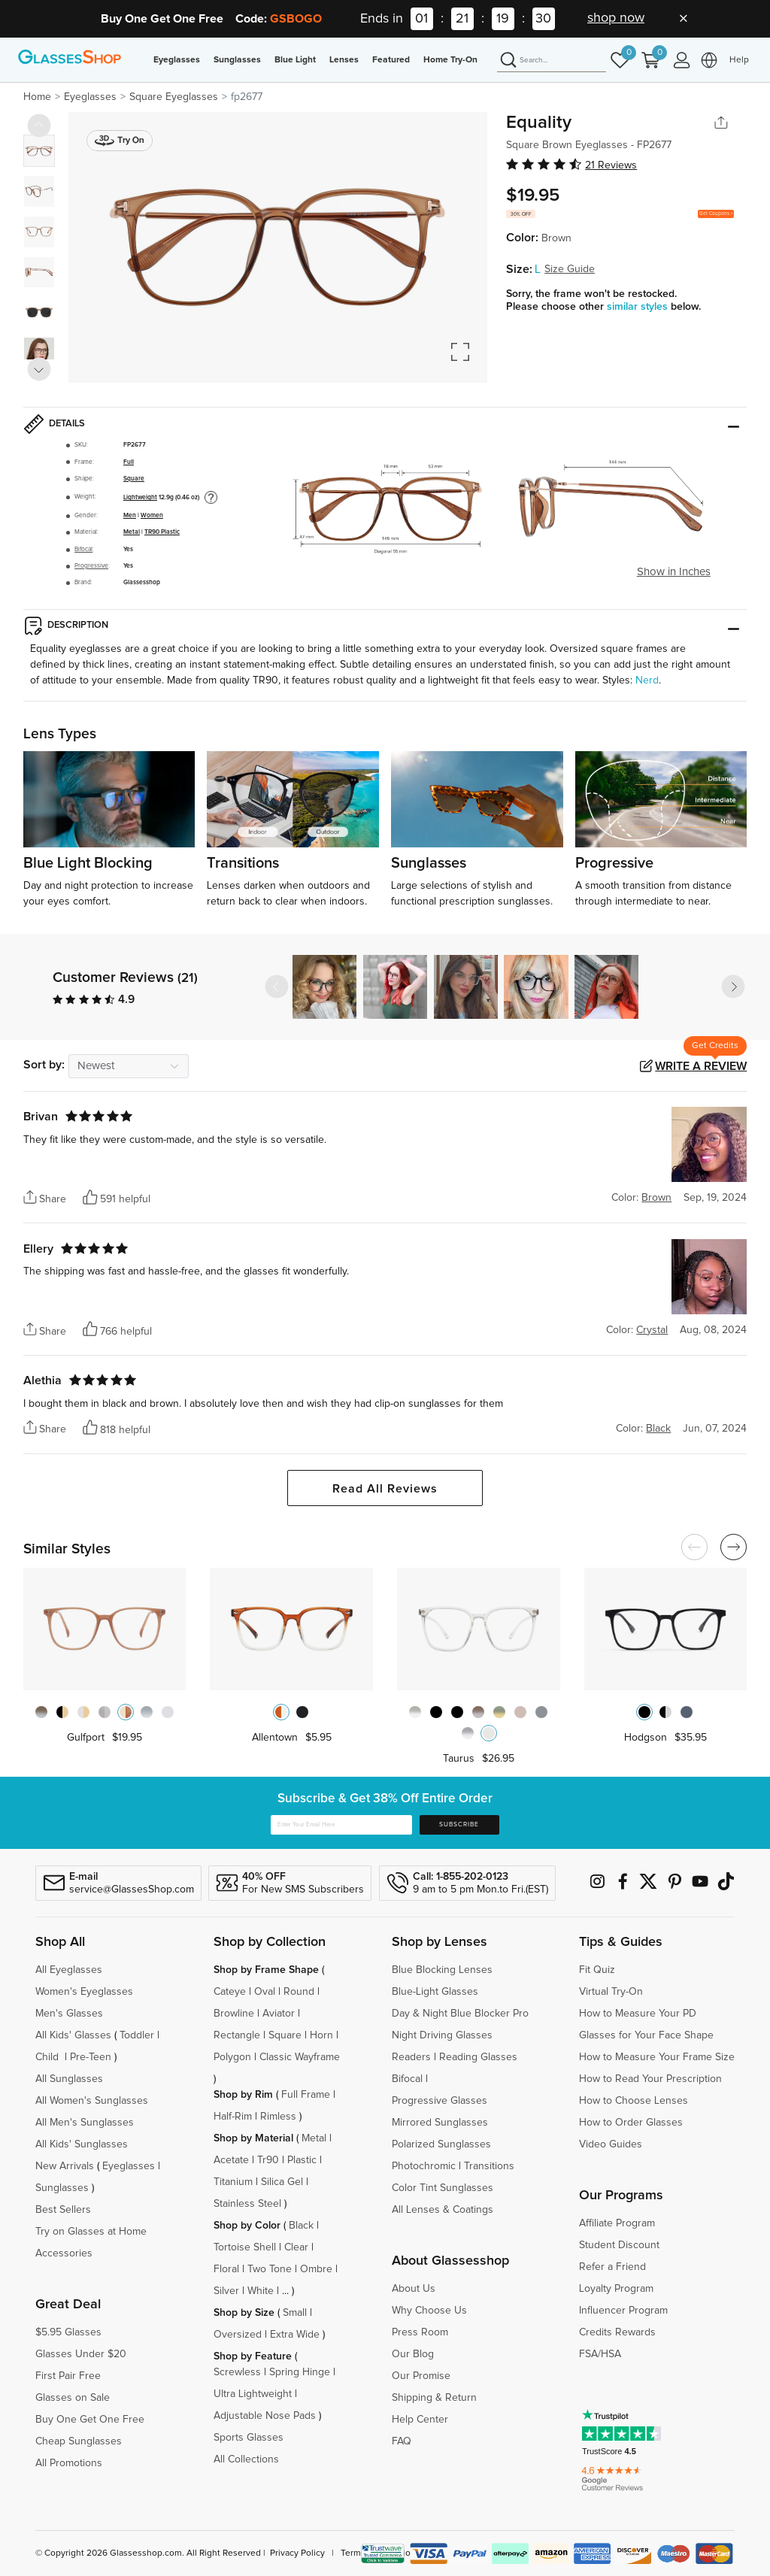  What do you see at coordinates (152, 515) in the screenshot?
I see `Women` at bounding box center [152, 515].